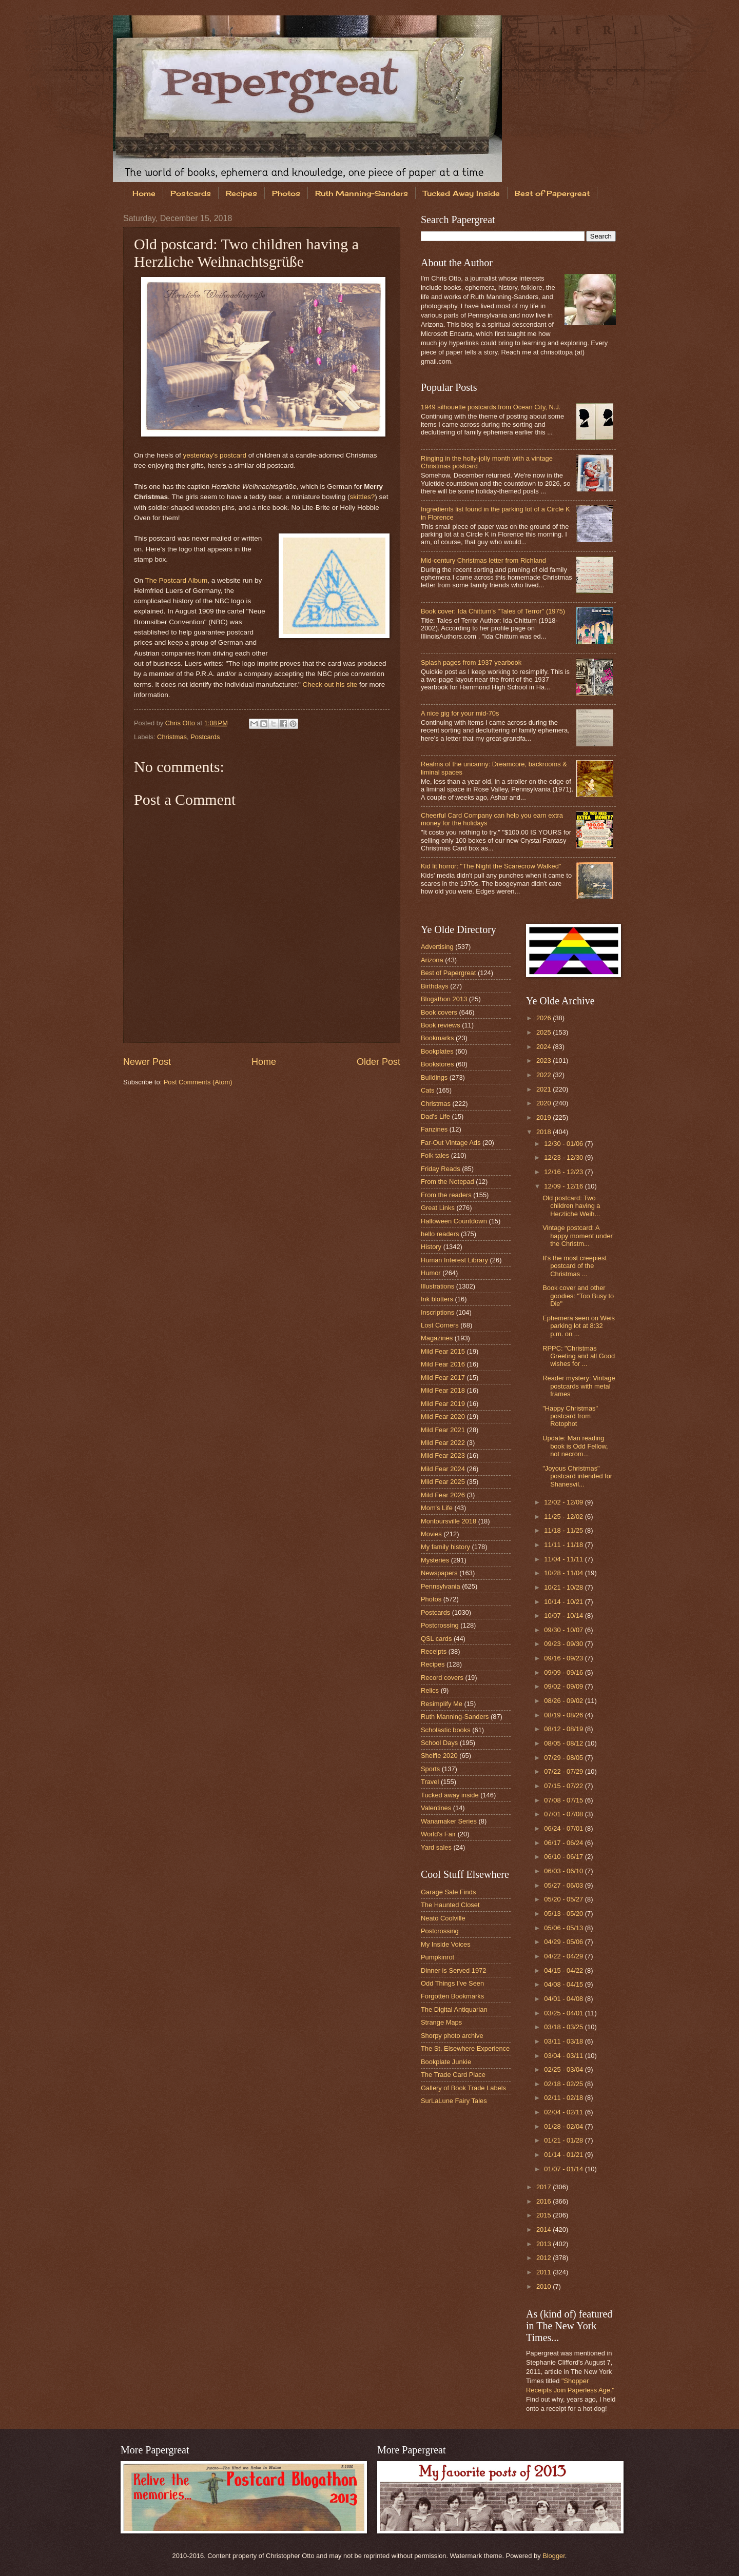  What do you see at coordinates (564, 2154) in the screenshot?
I see `01/14 - 01/21` at bounding box center [564, 2154].